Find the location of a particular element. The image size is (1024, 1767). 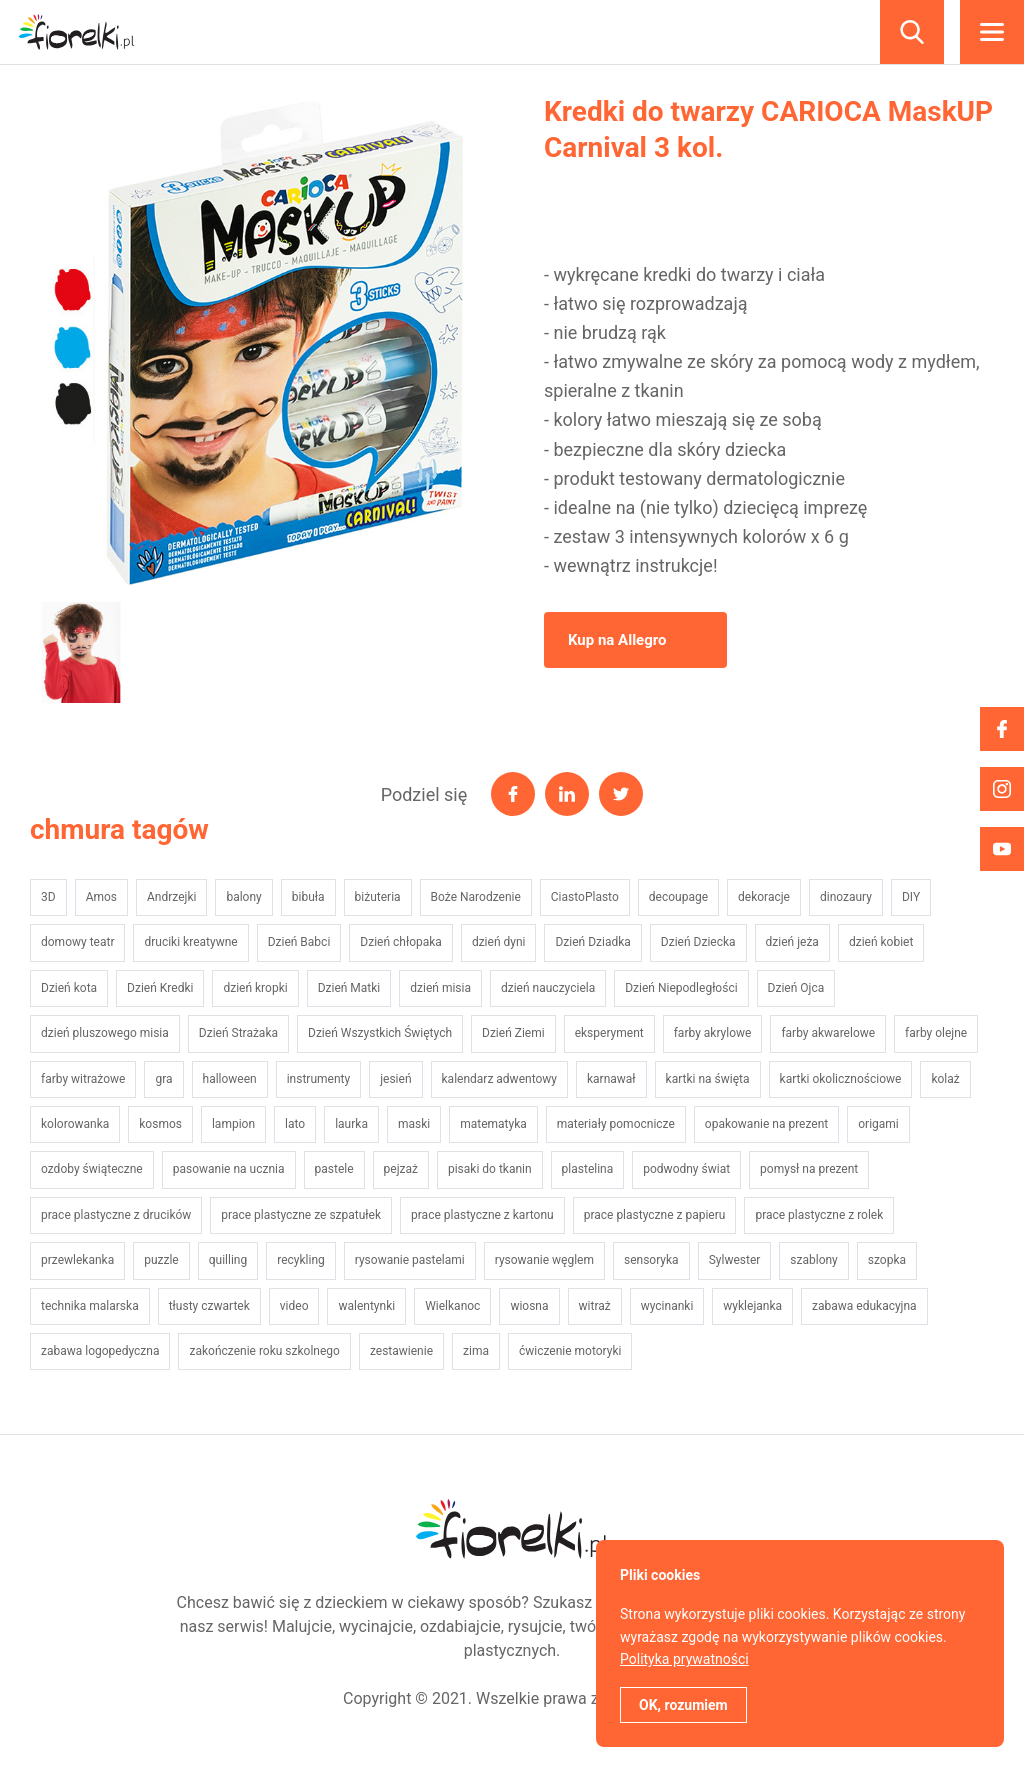

zabawa edukacyjna is located at coordinates (864, 1306).